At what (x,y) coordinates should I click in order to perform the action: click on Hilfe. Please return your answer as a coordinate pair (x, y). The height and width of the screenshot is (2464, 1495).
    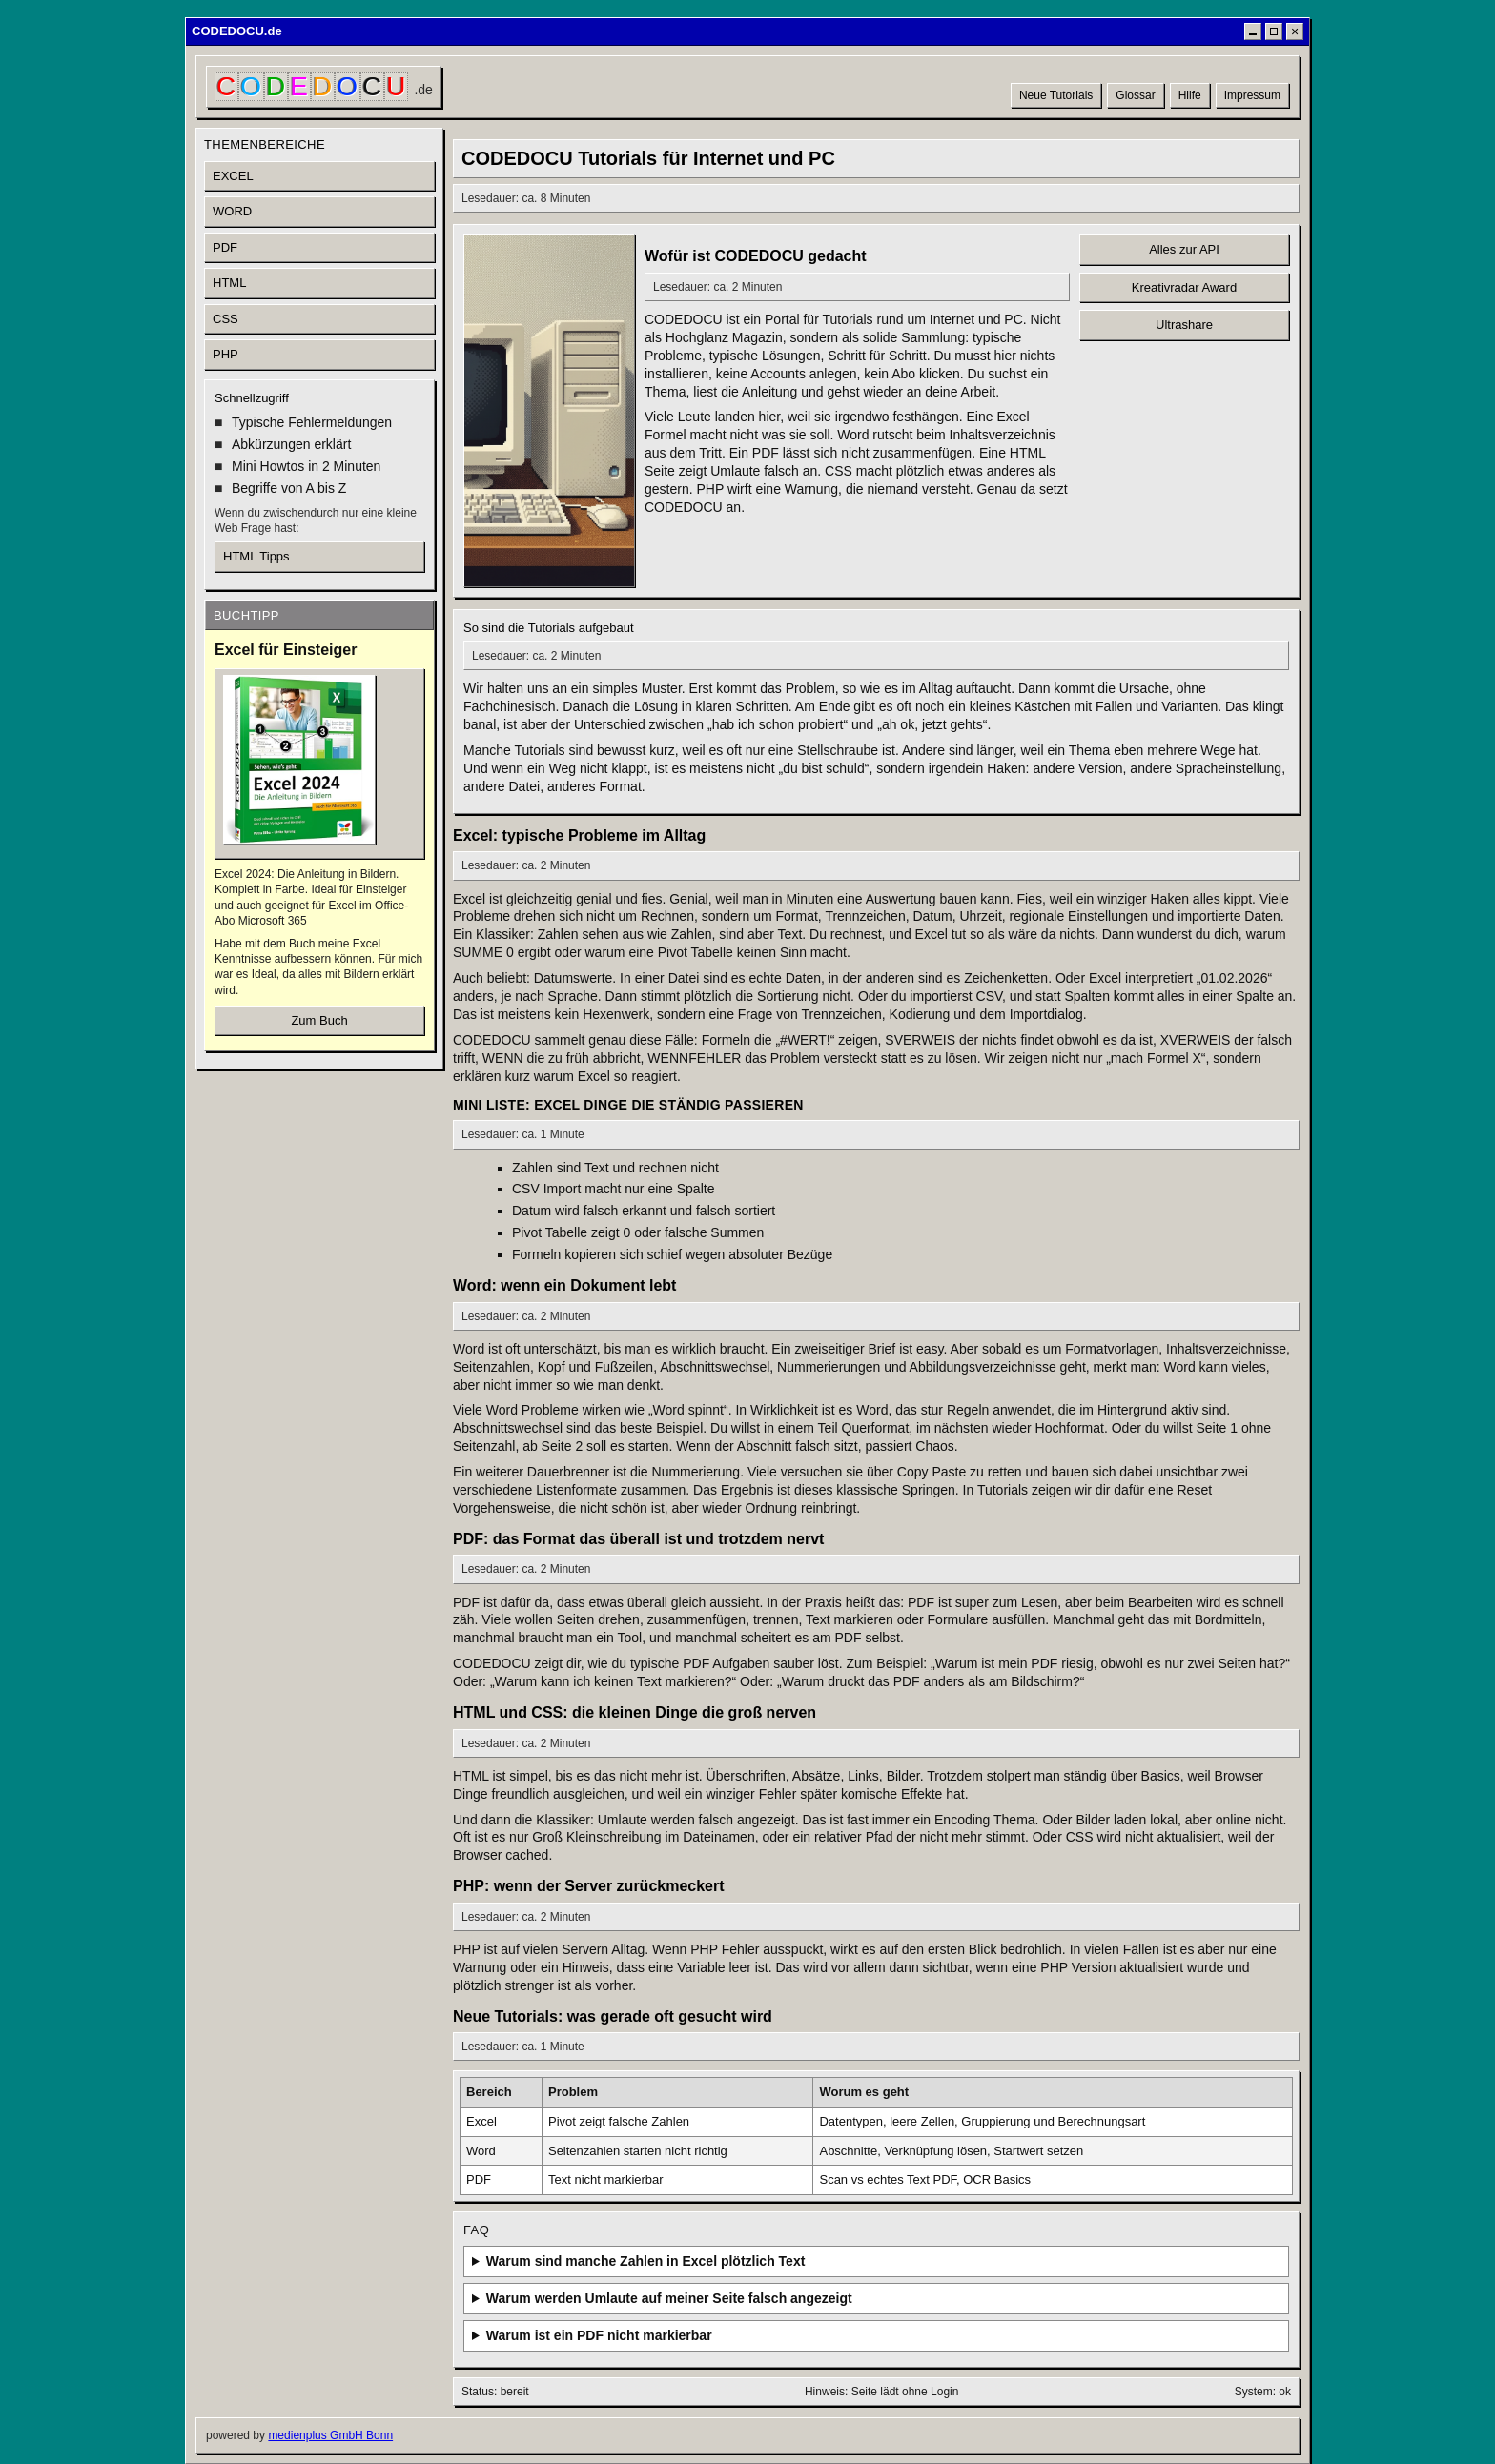
    Looking at the image, I should click on (1189, 95).